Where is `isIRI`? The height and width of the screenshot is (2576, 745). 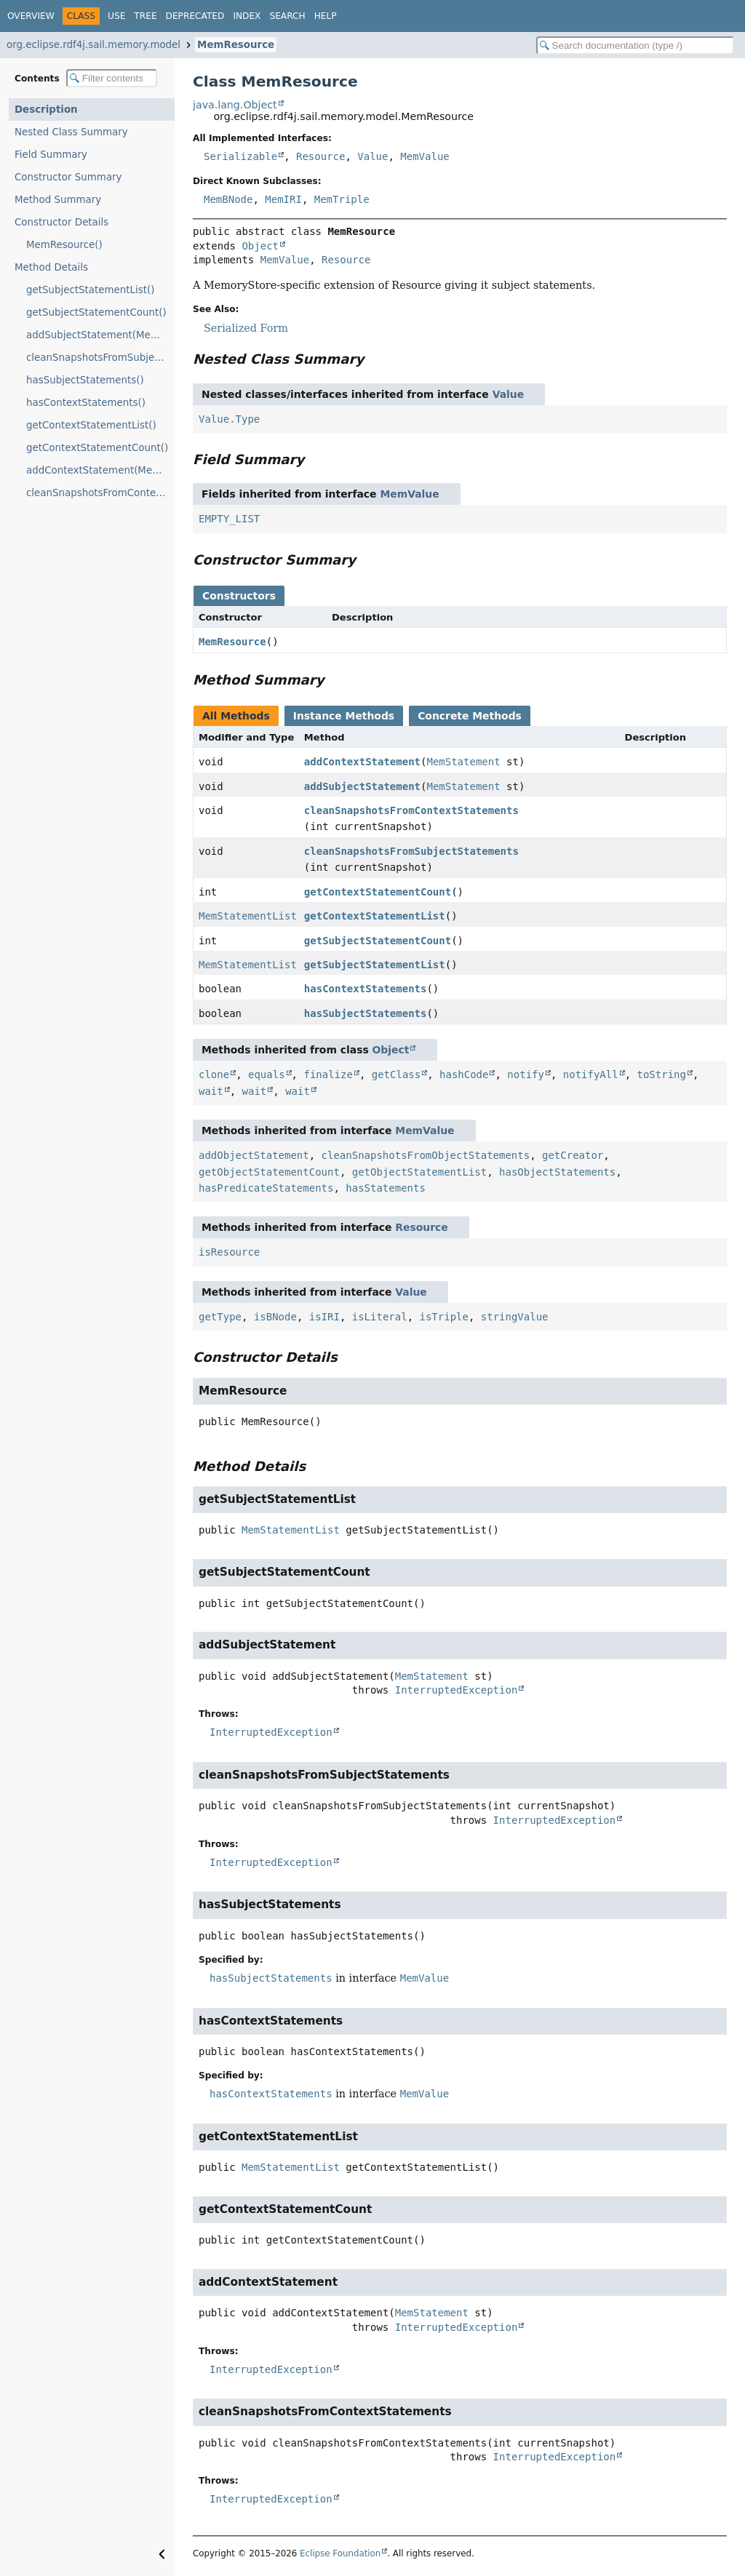 isIRI is located at coordinates (324, 1317).